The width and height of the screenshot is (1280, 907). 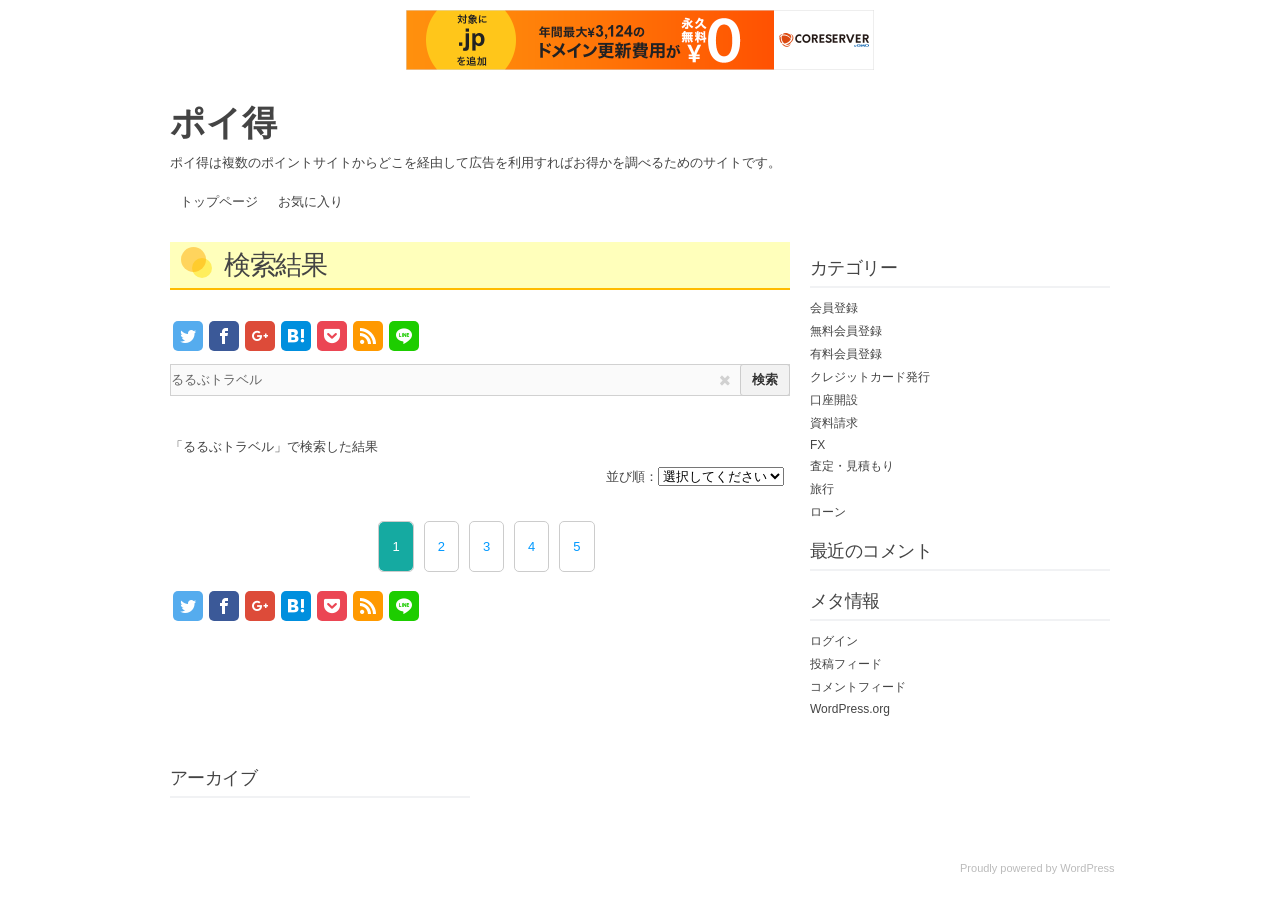 I want to click on お気に入り, so click(x=310, y=201).